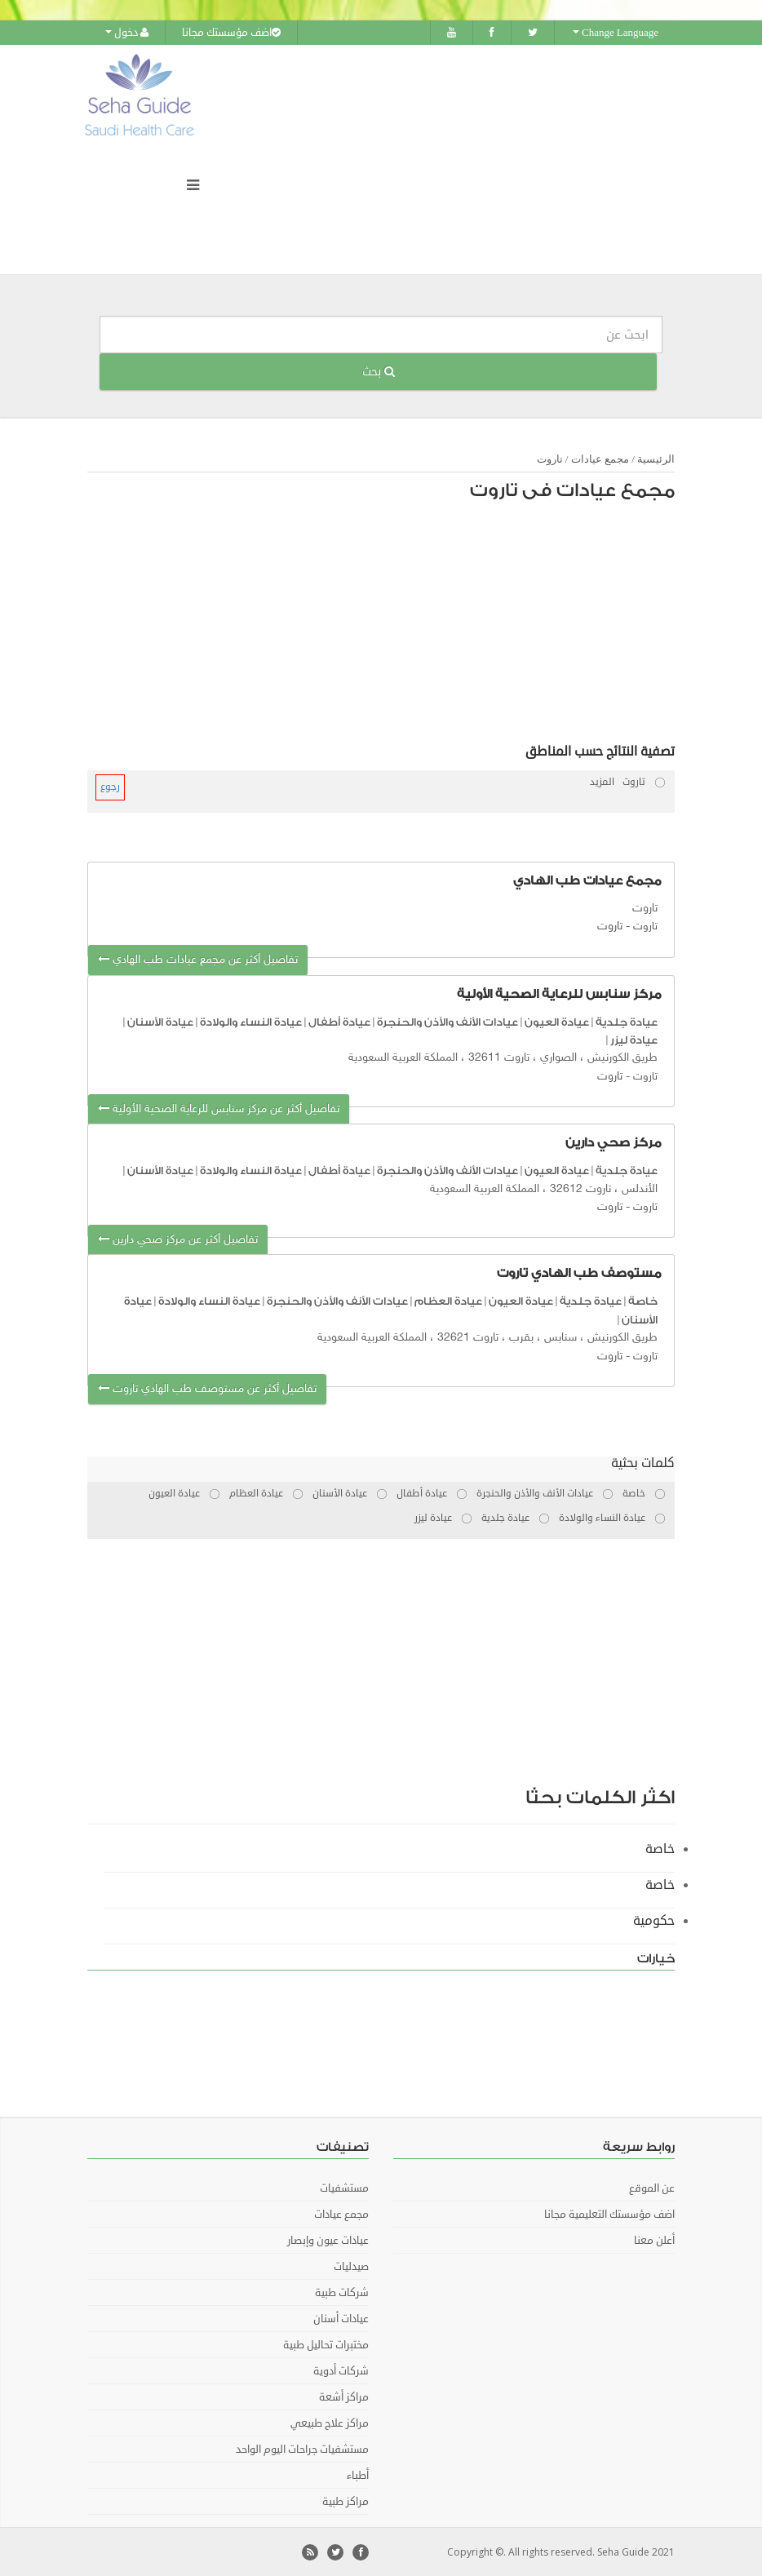 This screenshot has width=762, height=2576. What do you see at coordinates (339, 1020) in the screenshot?
I see `عيادة أطفال` at bounding box center [339, 1020].